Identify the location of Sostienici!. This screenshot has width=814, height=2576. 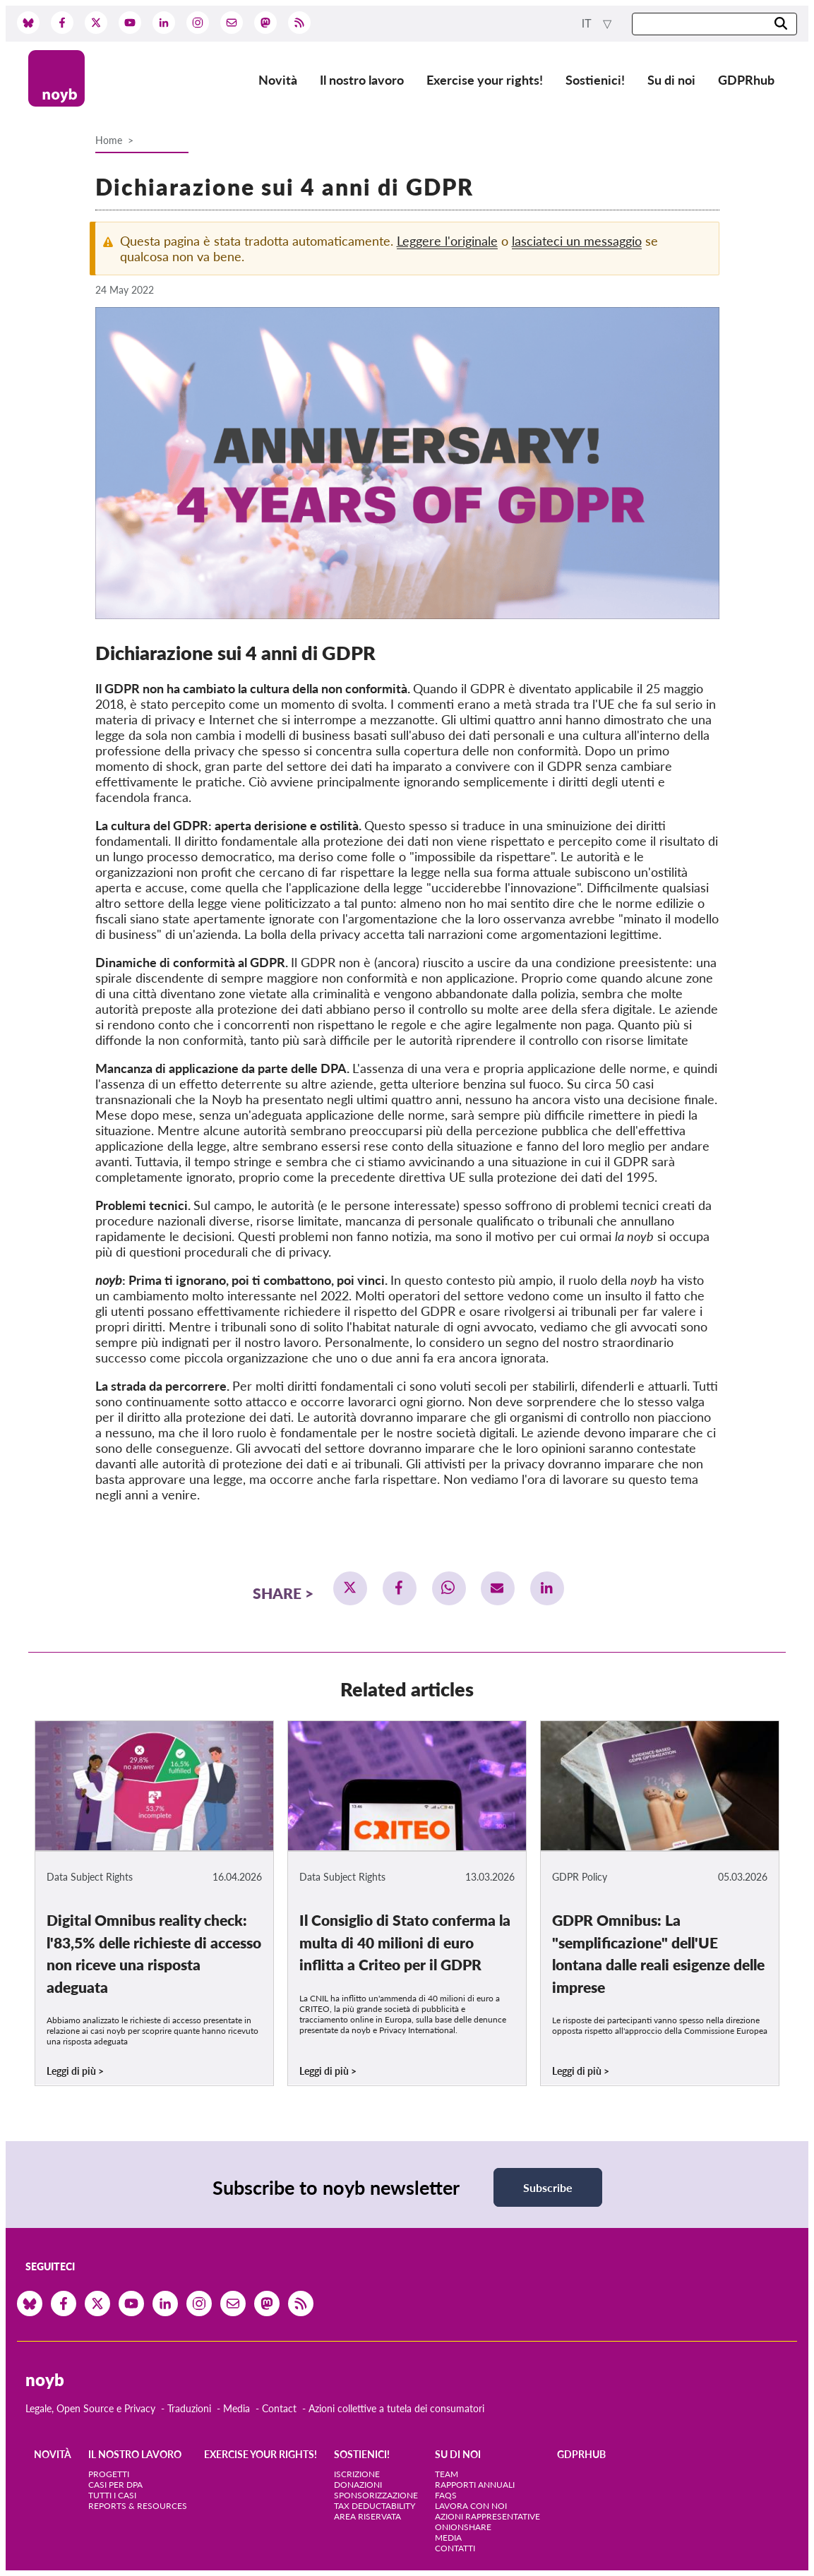
(595, 80).